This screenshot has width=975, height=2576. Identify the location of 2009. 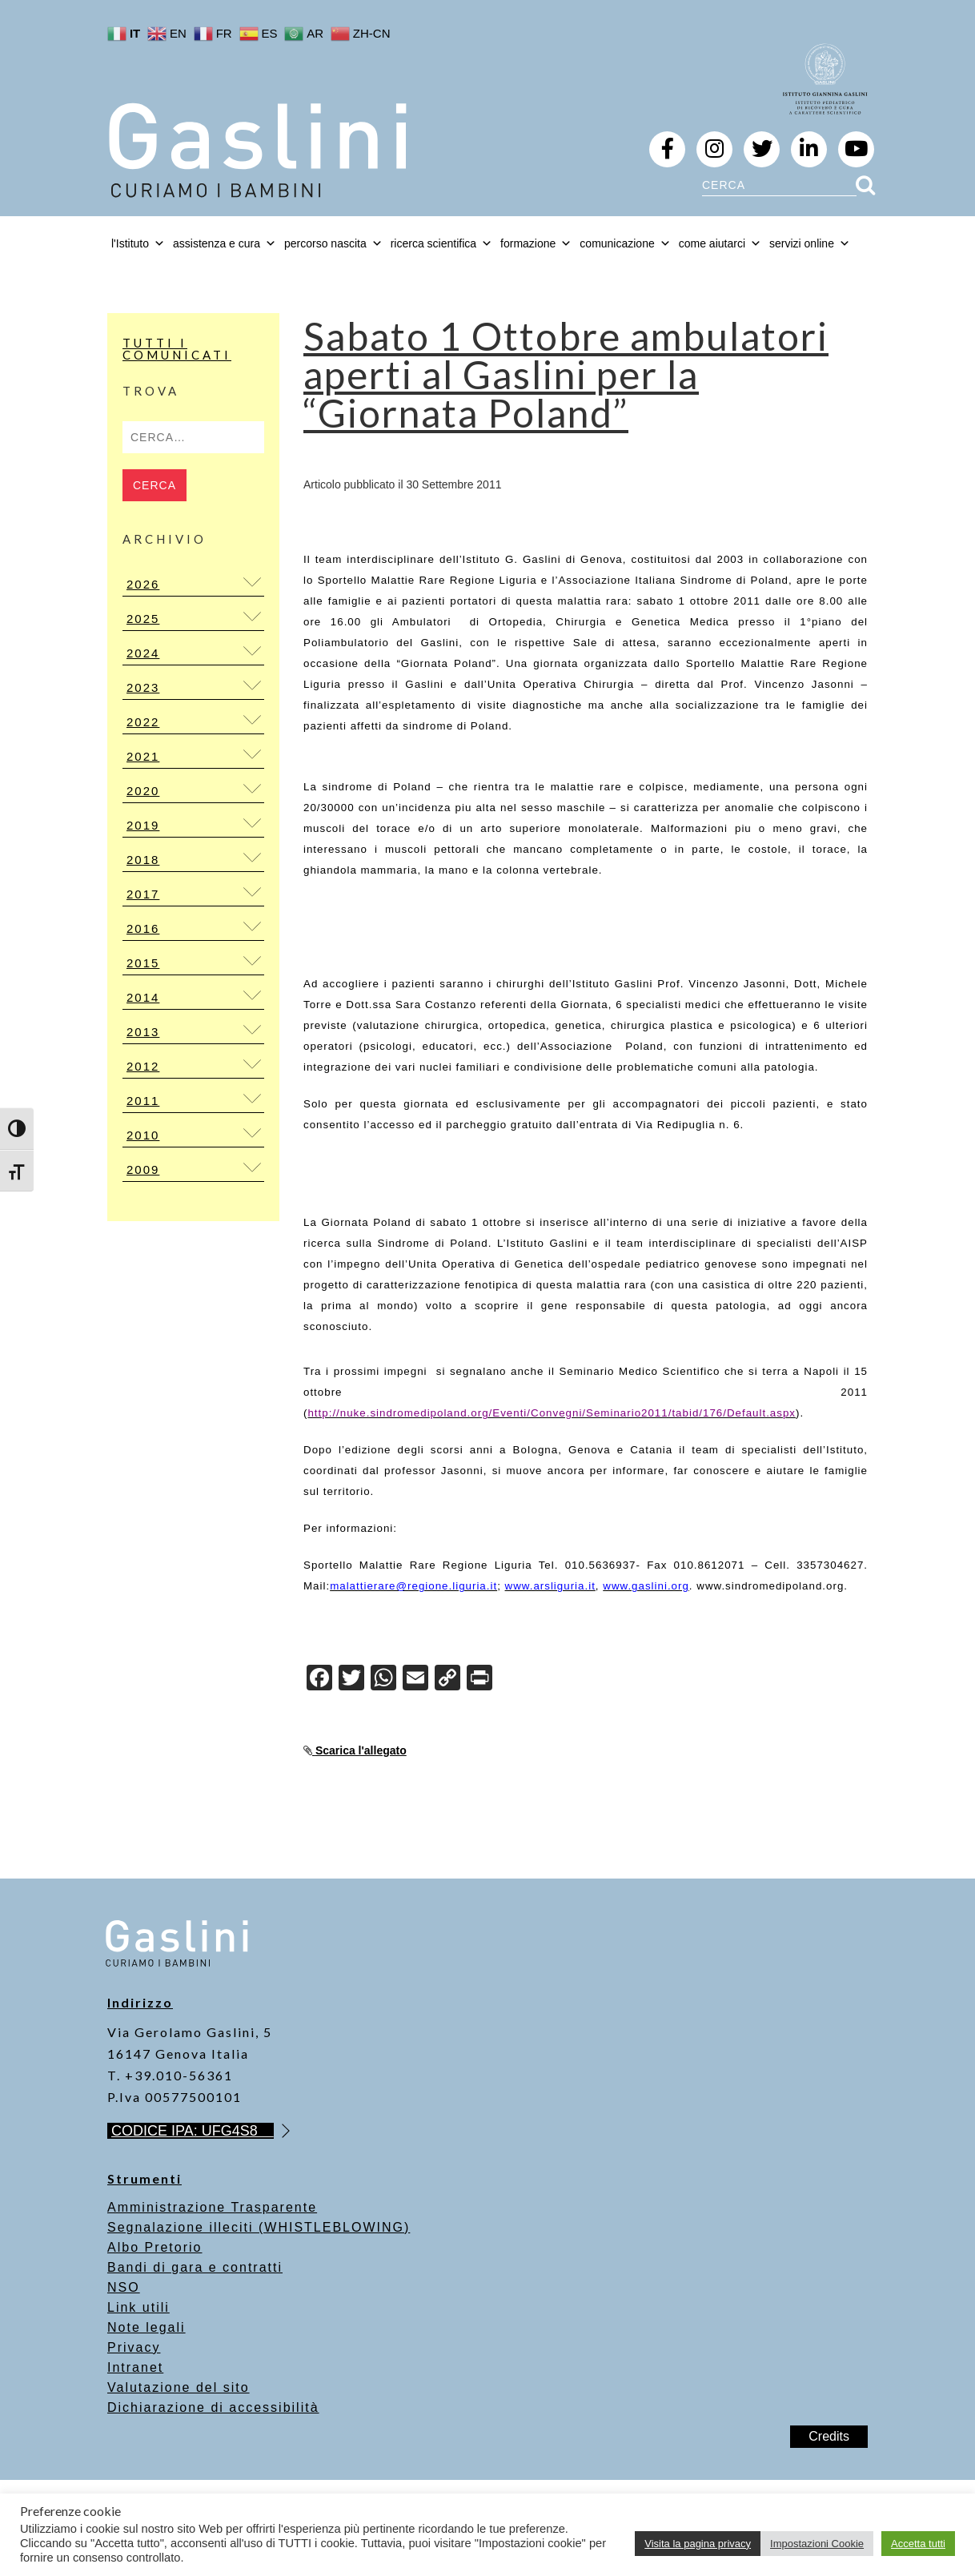
(142, 1169).